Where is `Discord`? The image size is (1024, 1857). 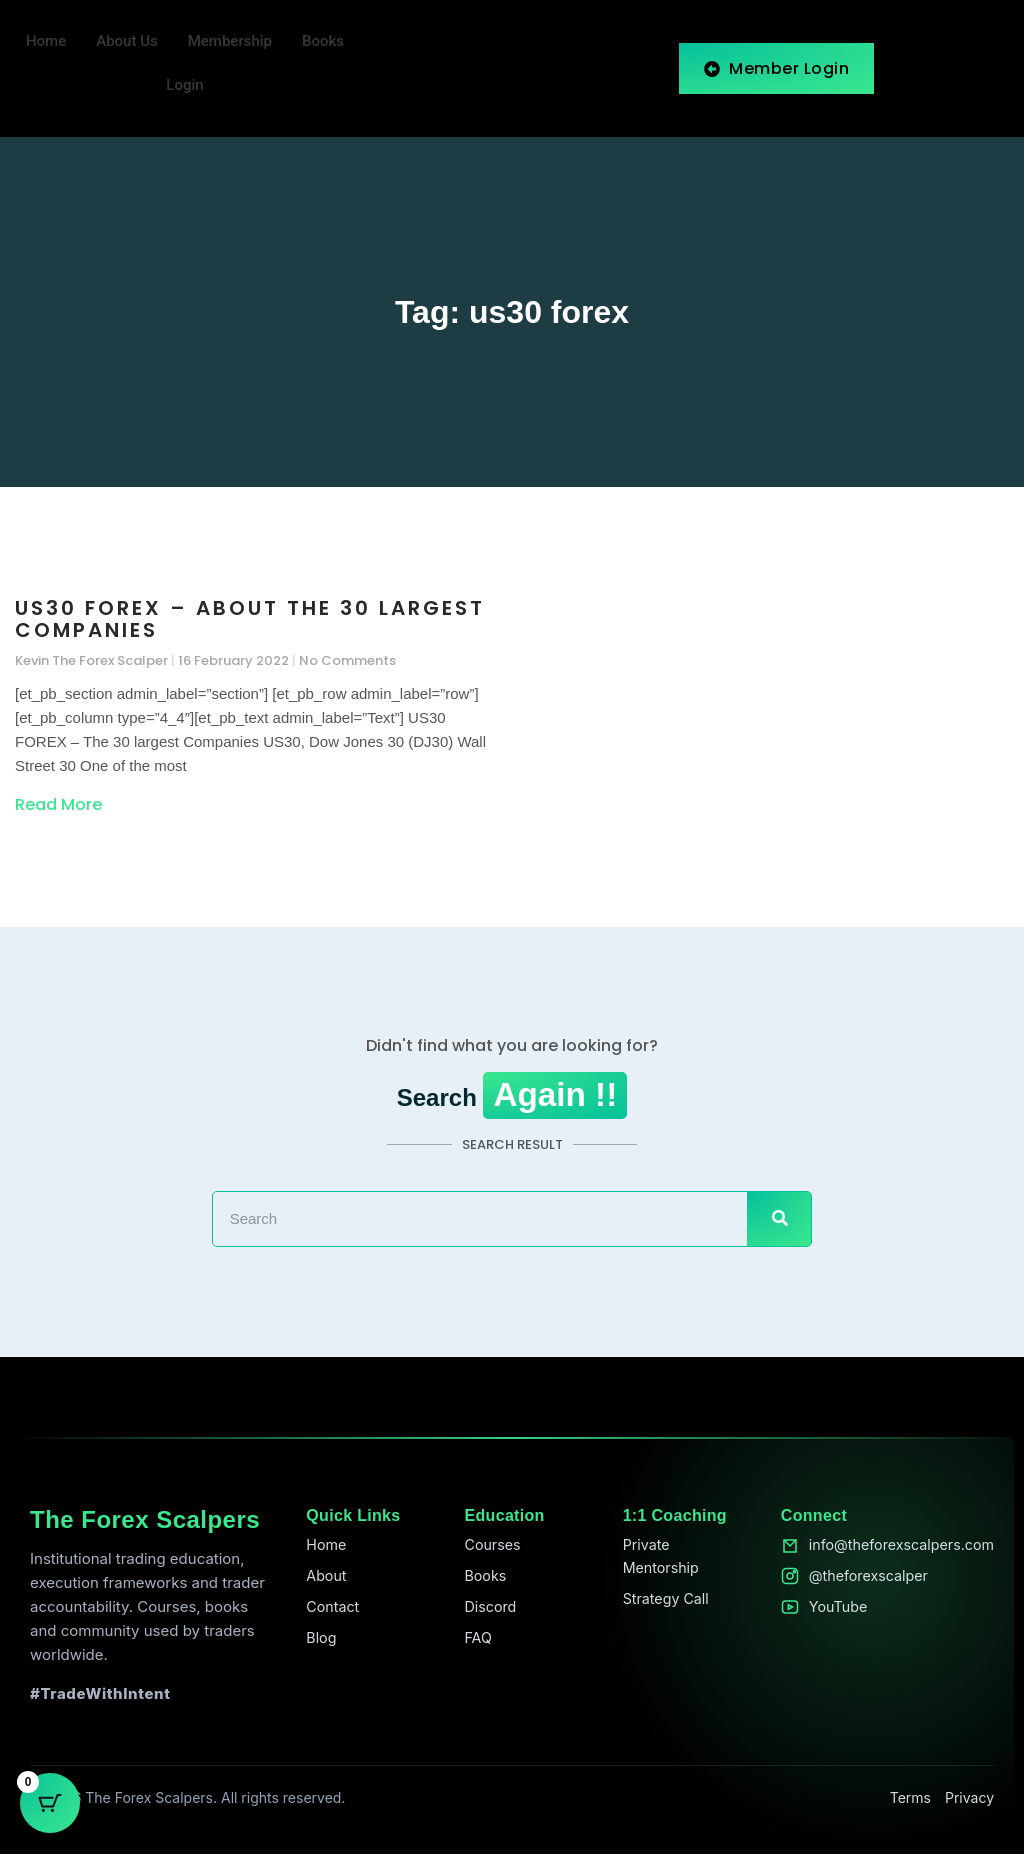 Discord is located at coordinates (486, 1612).